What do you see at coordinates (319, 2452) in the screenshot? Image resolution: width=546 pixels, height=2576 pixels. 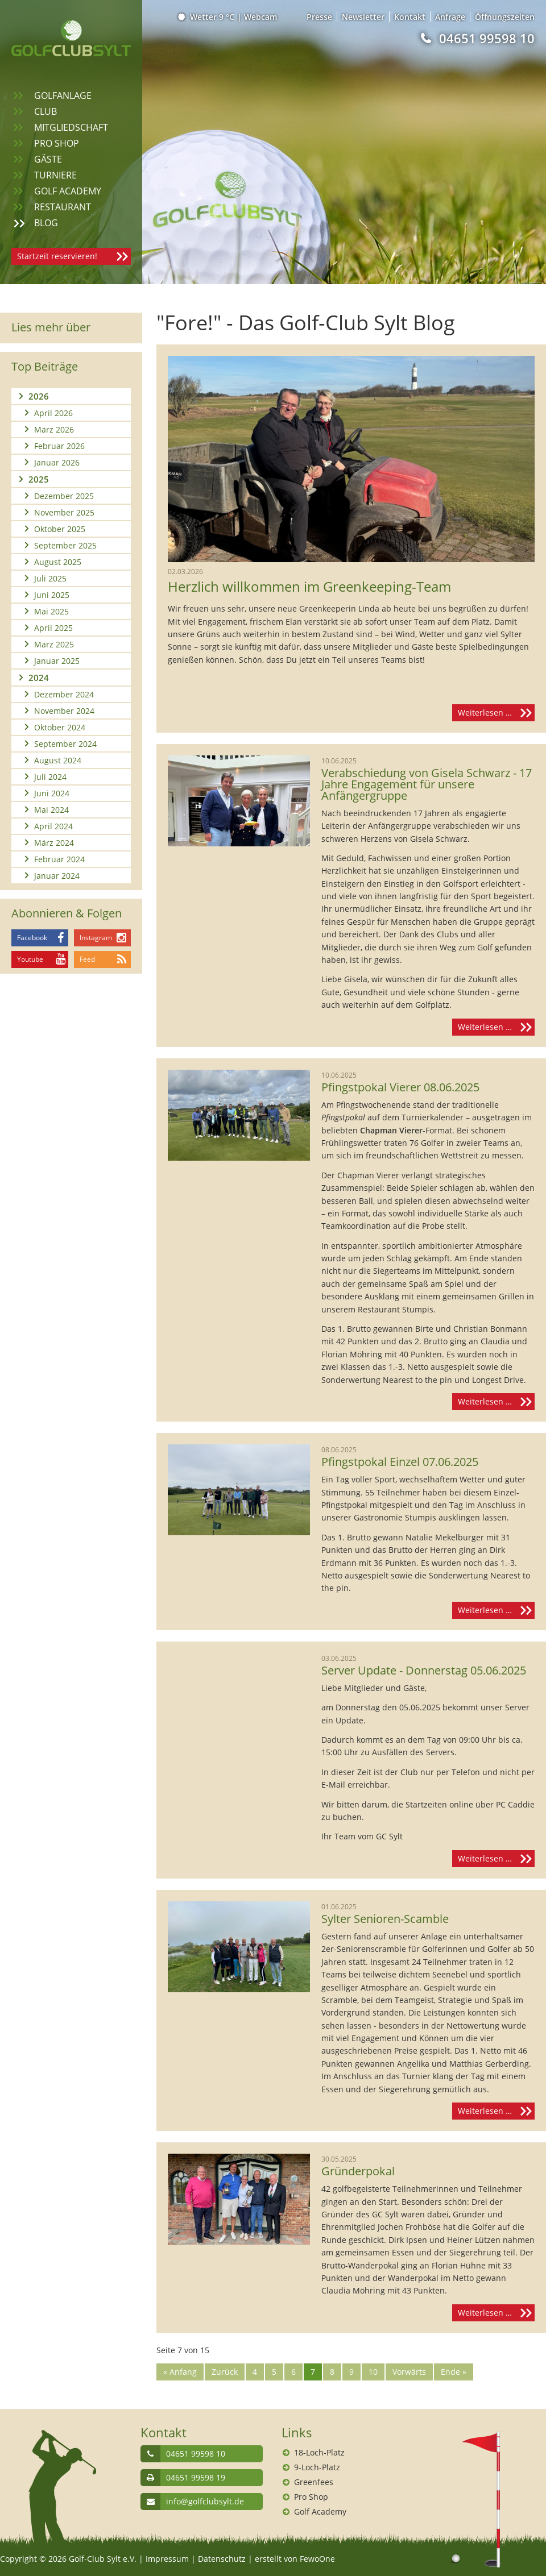 I see `18-Loch-Platz` at bounding box center [319, 2452].